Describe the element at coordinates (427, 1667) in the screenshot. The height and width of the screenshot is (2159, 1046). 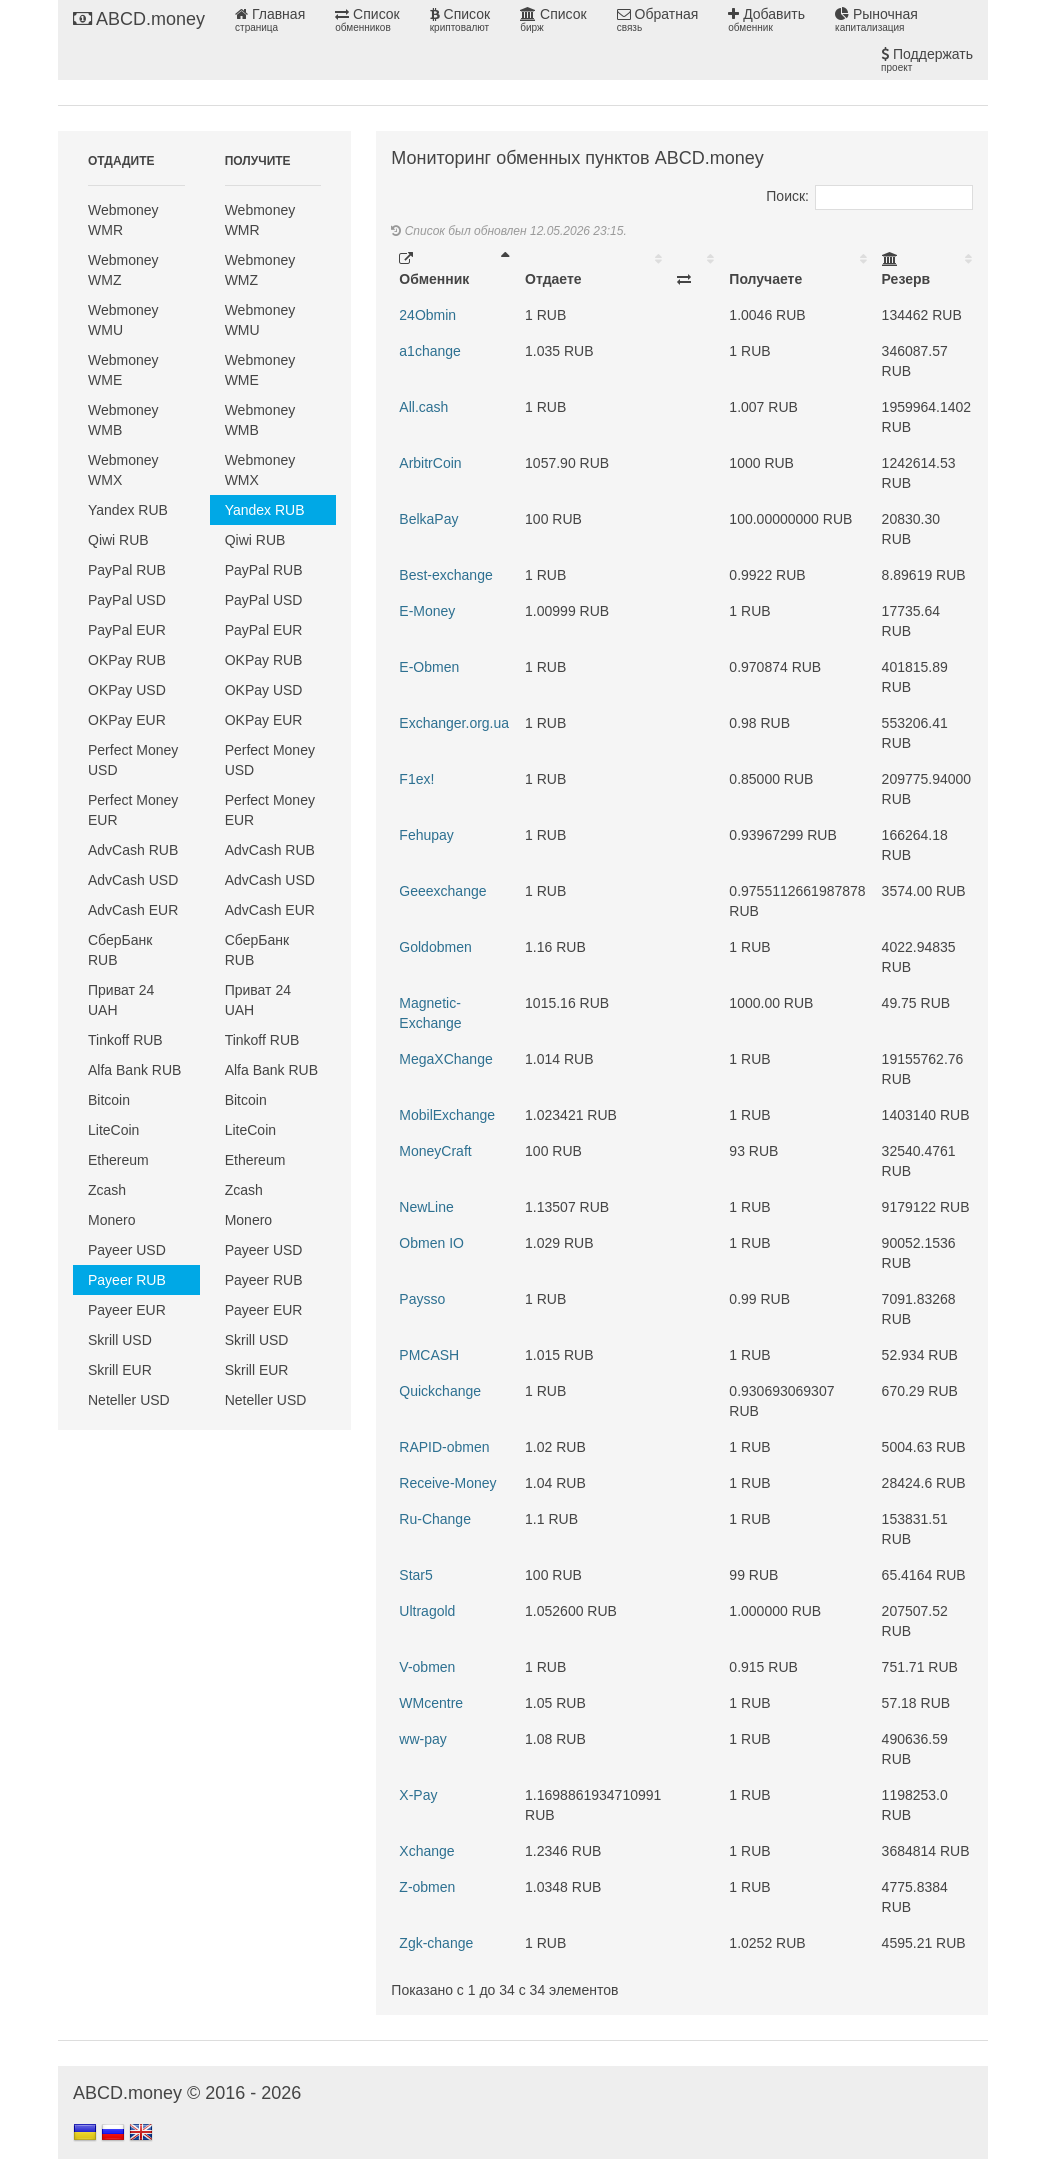
I see `V-obmen` at that location.